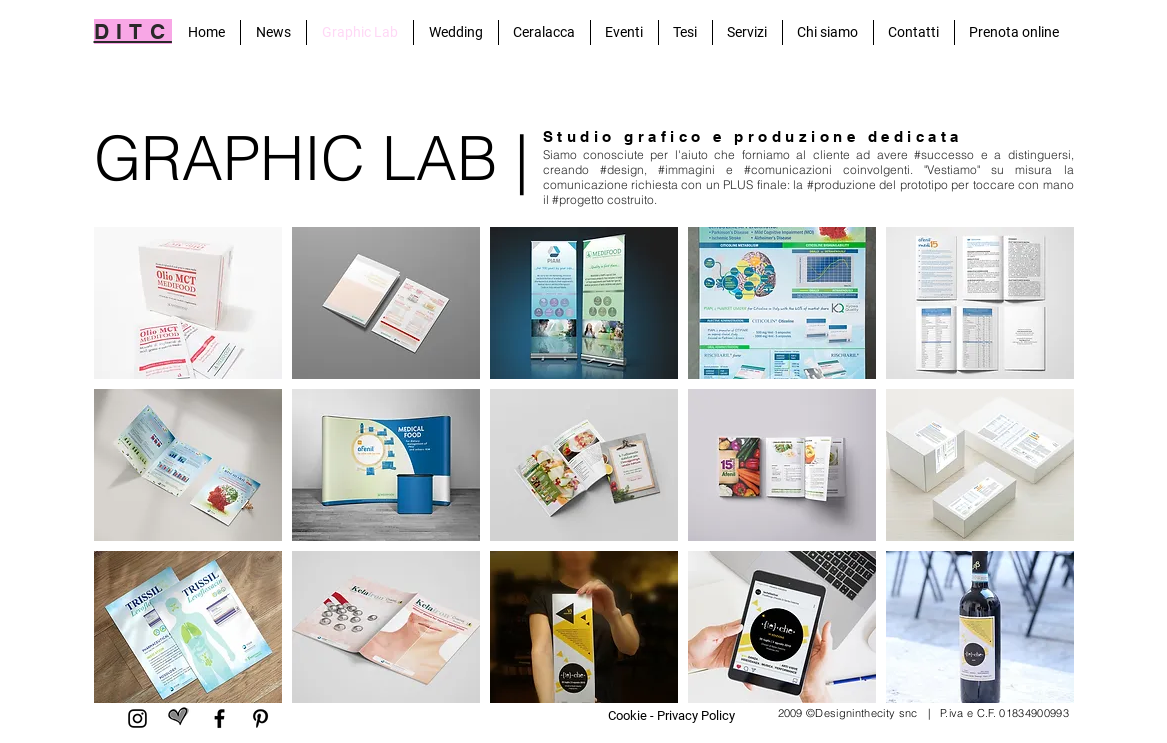 This screenshot has width=1167, height=743. Describe the element at coordinates (671, 716) in the screenshot. I see `[Cookie - Privacy Policy]` at that location.